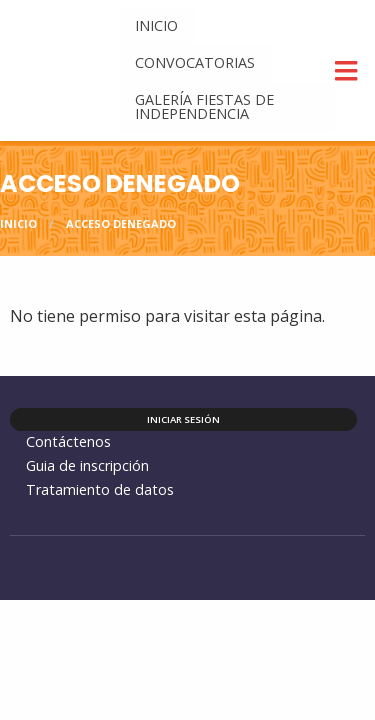 Image resolution: width=375 pixels, height=720 pixels. I want to click on Inicio, so click(18, 223).